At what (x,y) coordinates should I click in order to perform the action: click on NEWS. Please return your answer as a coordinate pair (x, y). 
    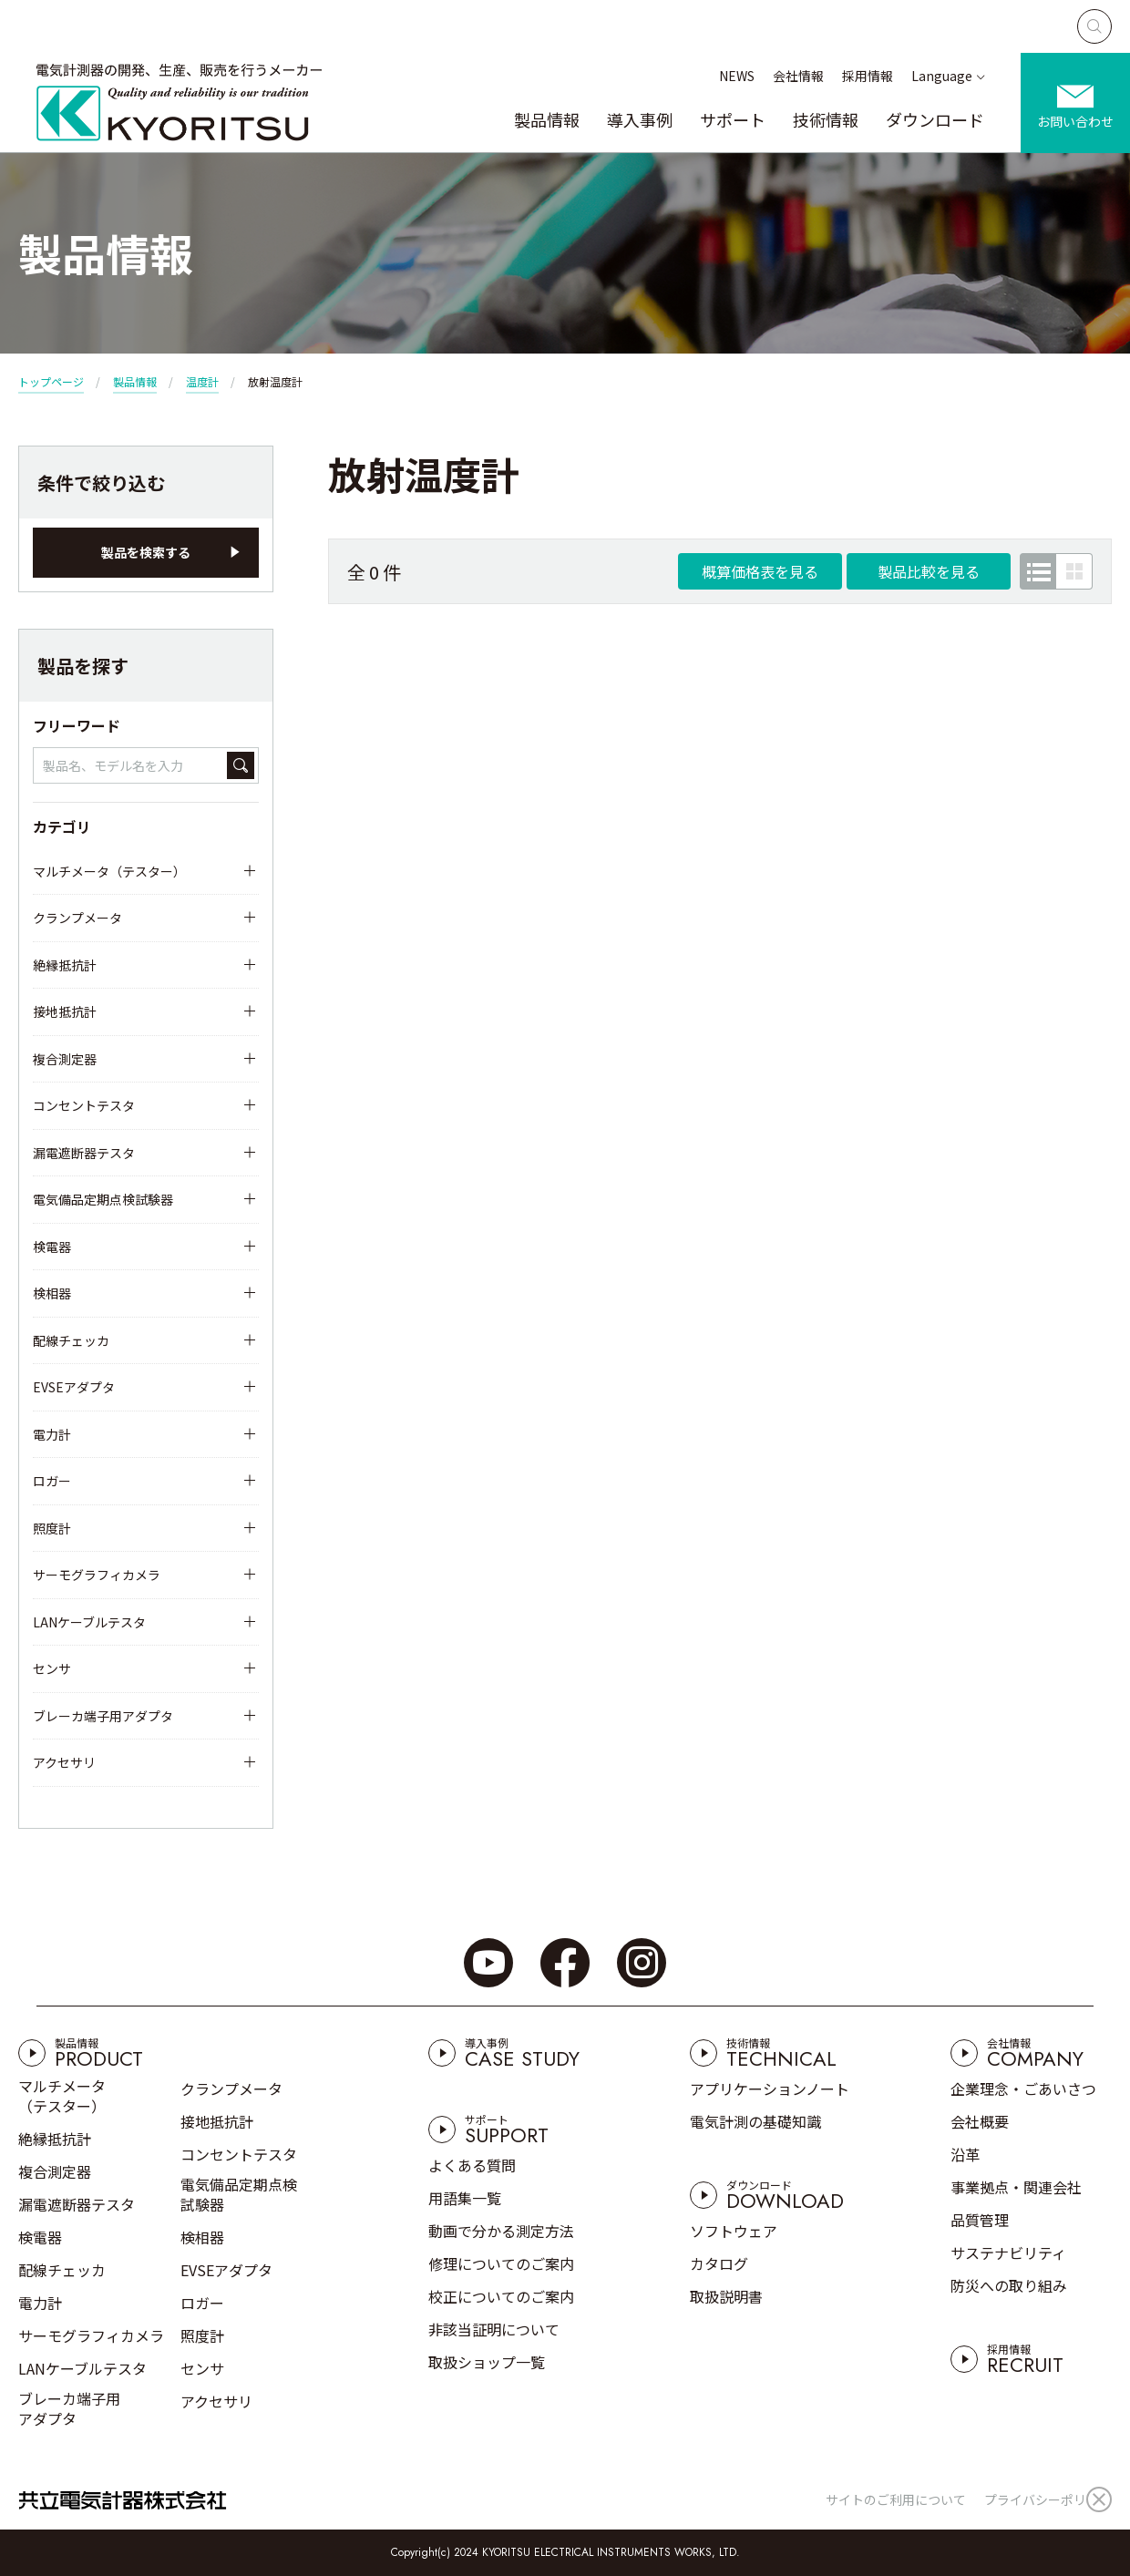
    Looking at the image, I should click on (737, 76).